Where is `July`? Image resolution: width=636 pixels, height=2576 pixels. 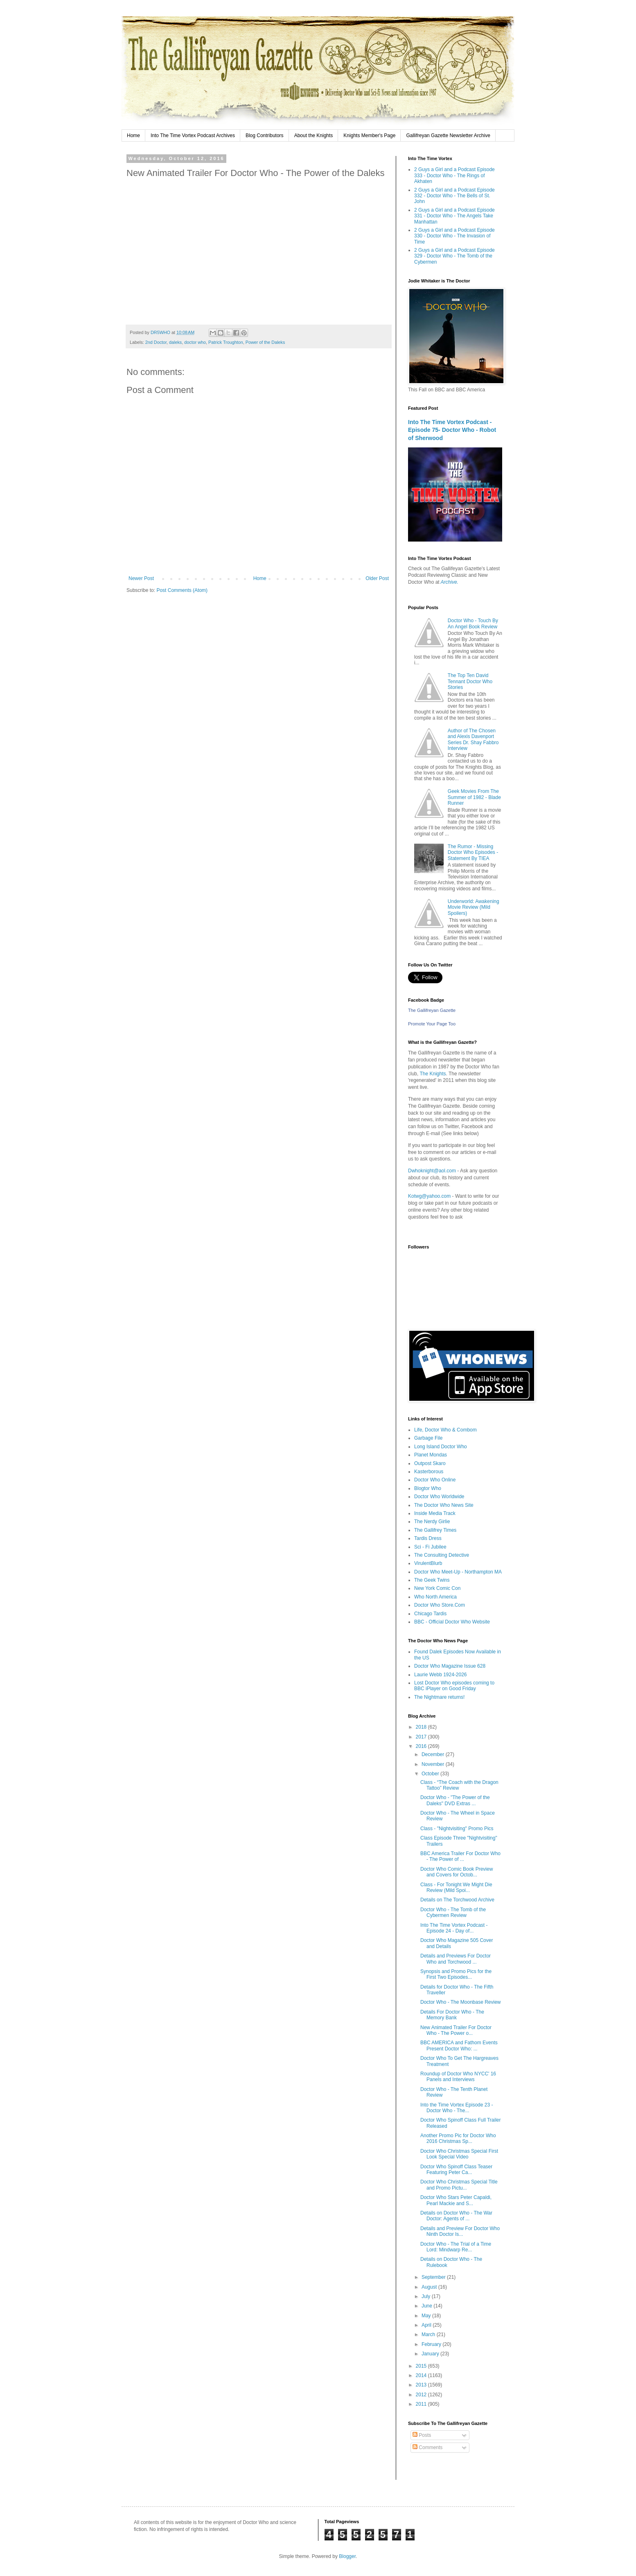
July is located at coordinates (427, 2296).